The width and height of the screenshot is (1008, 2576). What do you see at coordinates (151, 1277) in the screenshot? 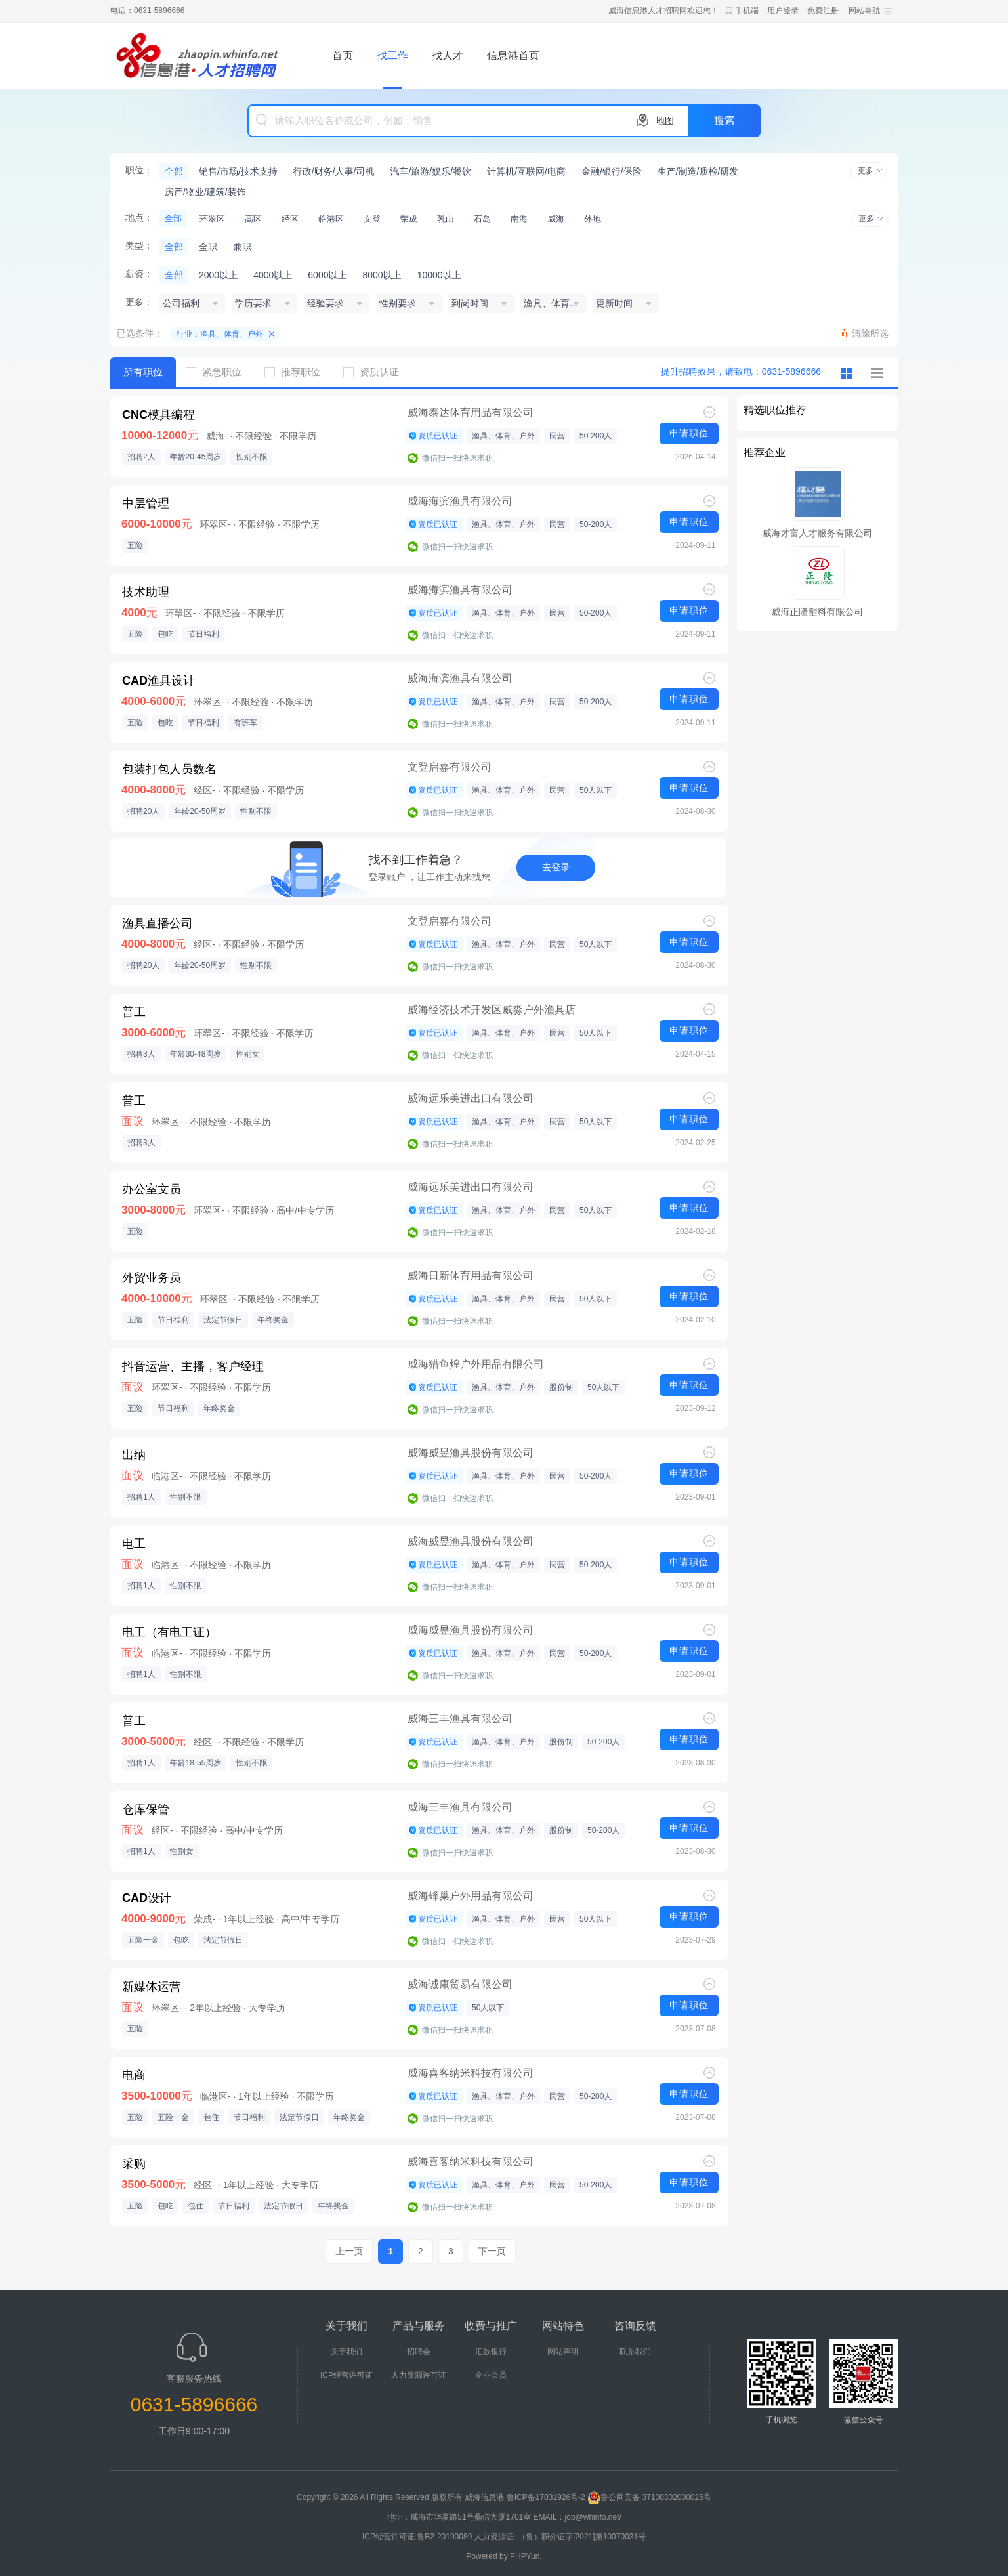
I see `外贸业务员` at bounding box center [151, 1277].